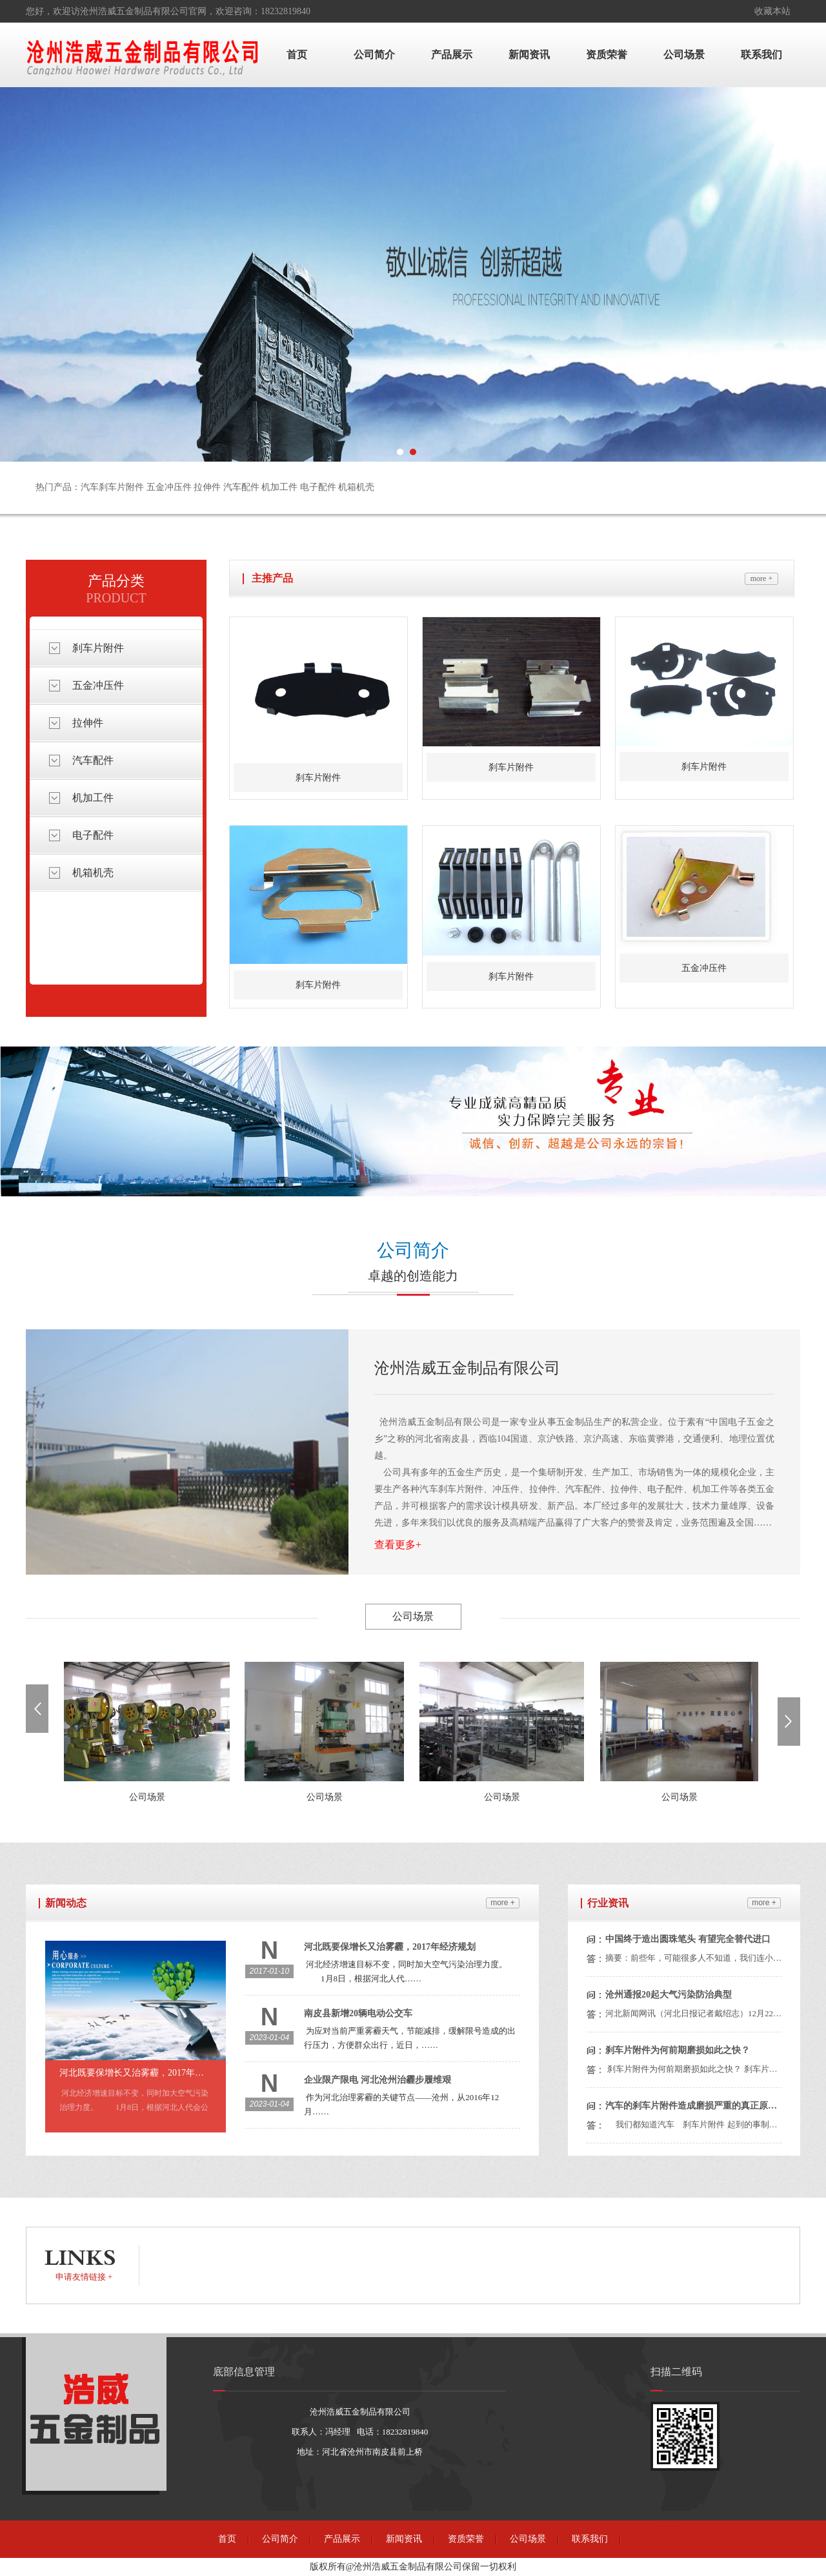 This screenshot has height=2576, width=826. I want to click on 产品展示, so click(451, 54).